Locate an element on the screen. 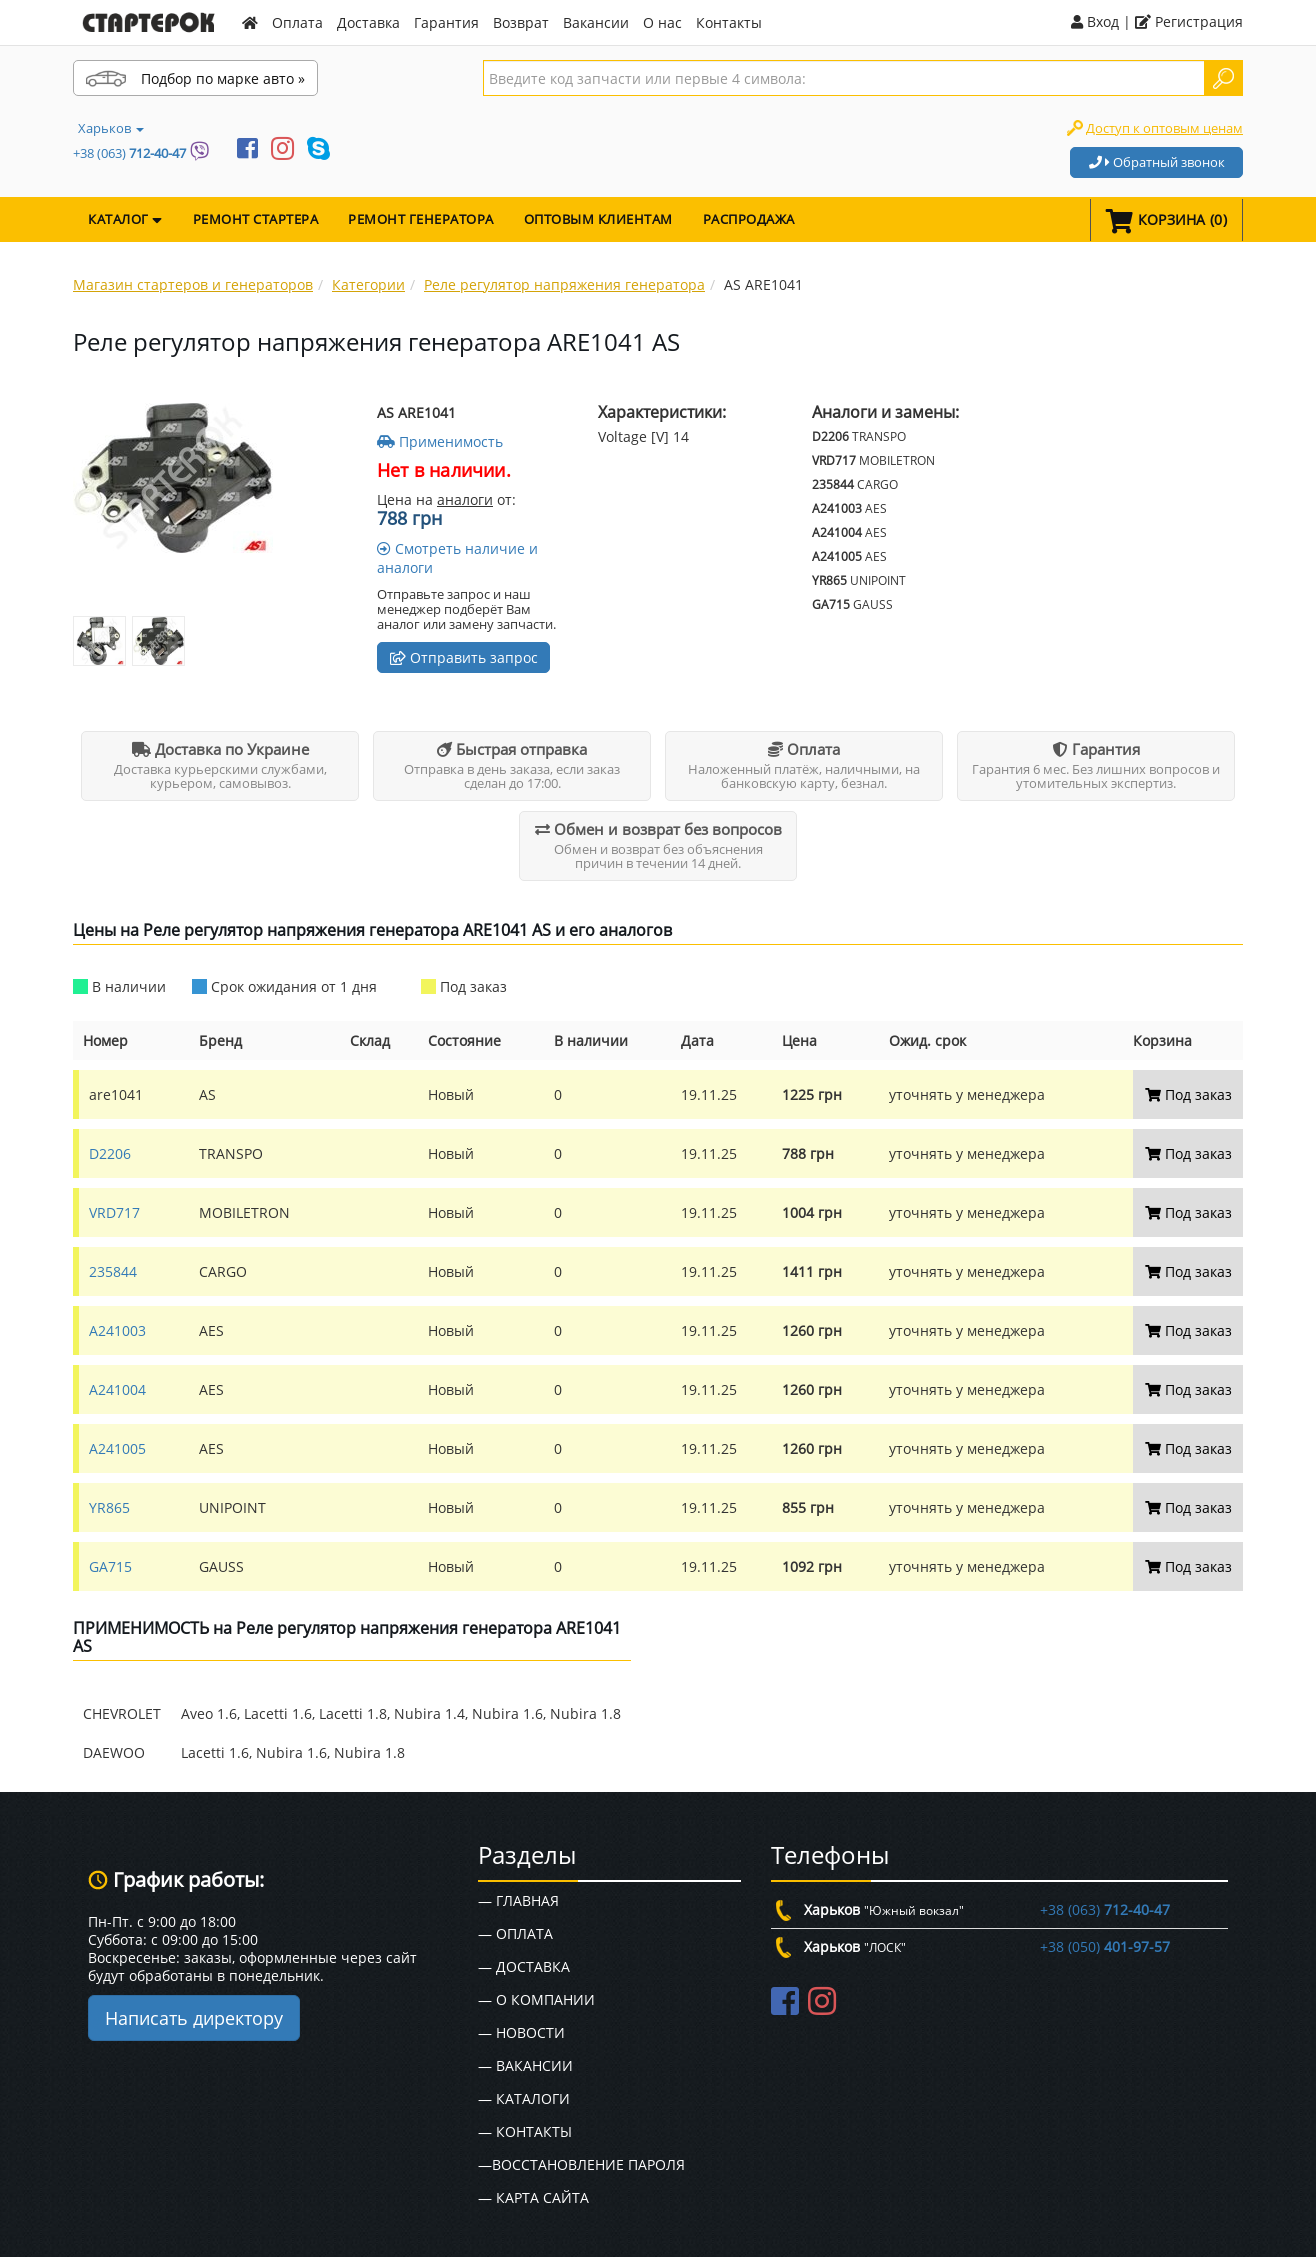 Image resolution: width=1316 pixels, height=2257 pixels. +38 (063) is located at coordinates (129, 153).